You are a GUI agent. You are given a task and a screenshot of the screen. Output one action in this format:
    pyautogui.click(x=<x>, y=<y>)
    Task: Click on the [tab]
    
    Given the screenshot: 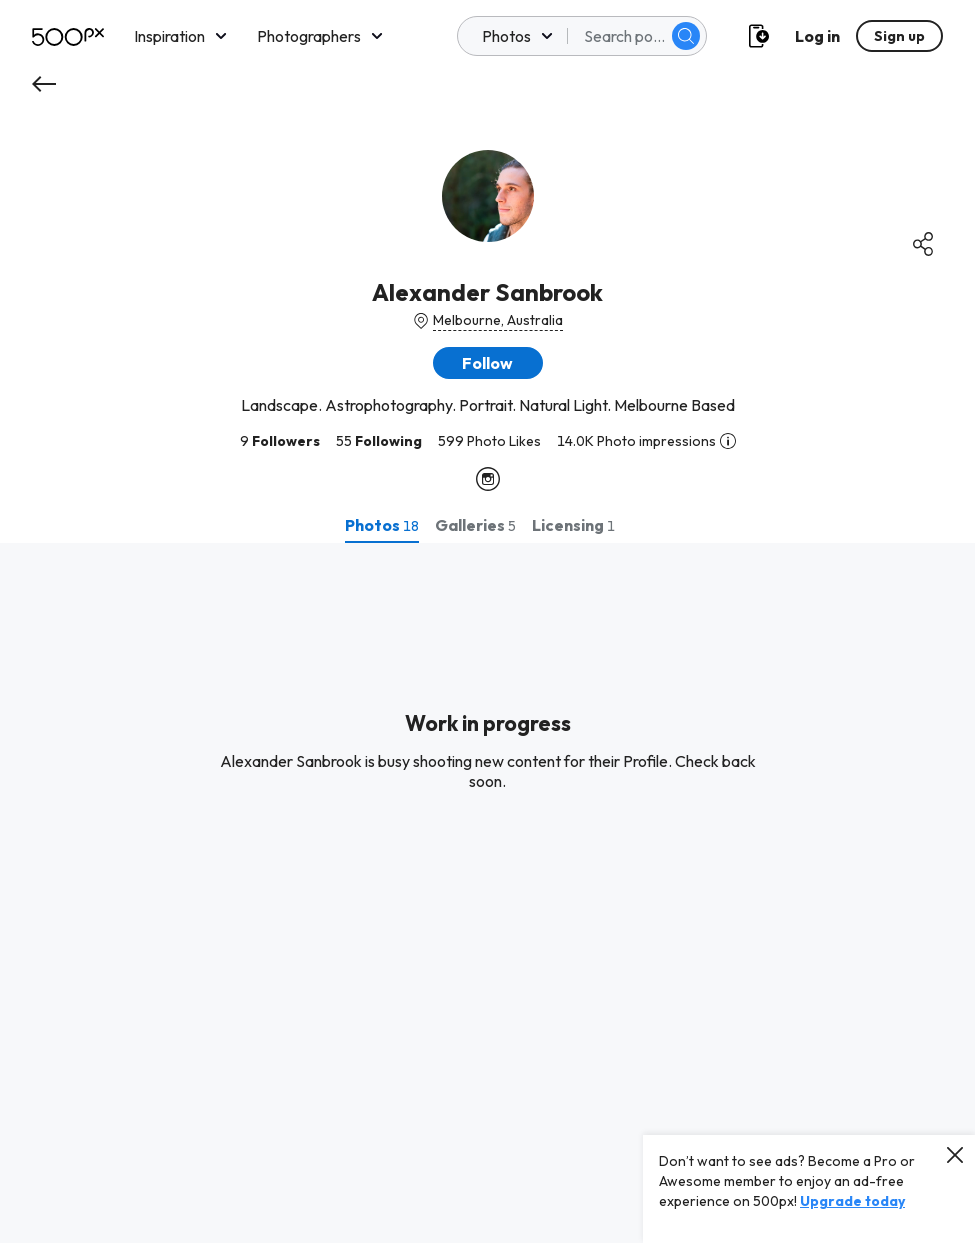 What is the action you would take?
    pyautogui.click(x=382, y=525)
    